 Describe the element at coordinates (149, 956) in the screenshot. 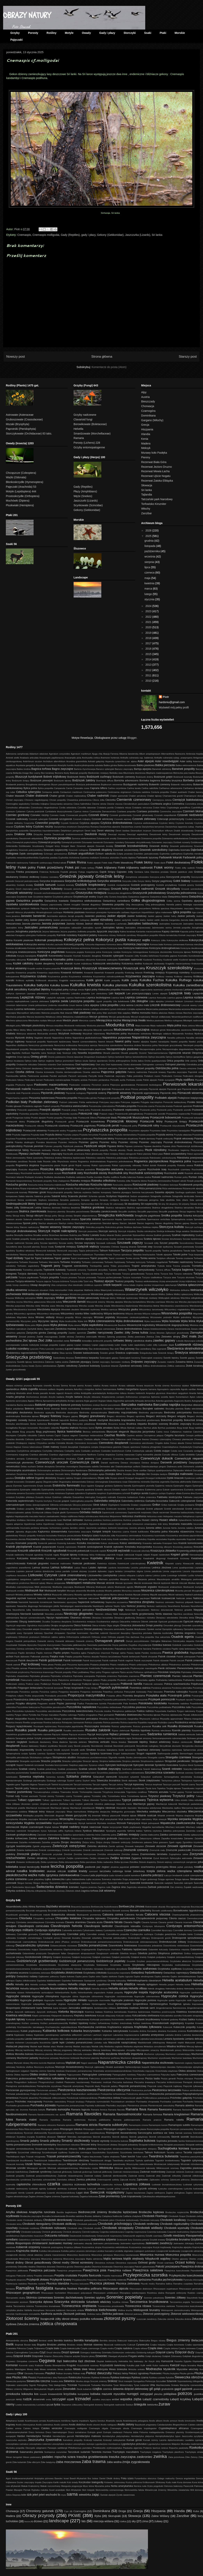

I see `Kosatka kielichowa` at that location.